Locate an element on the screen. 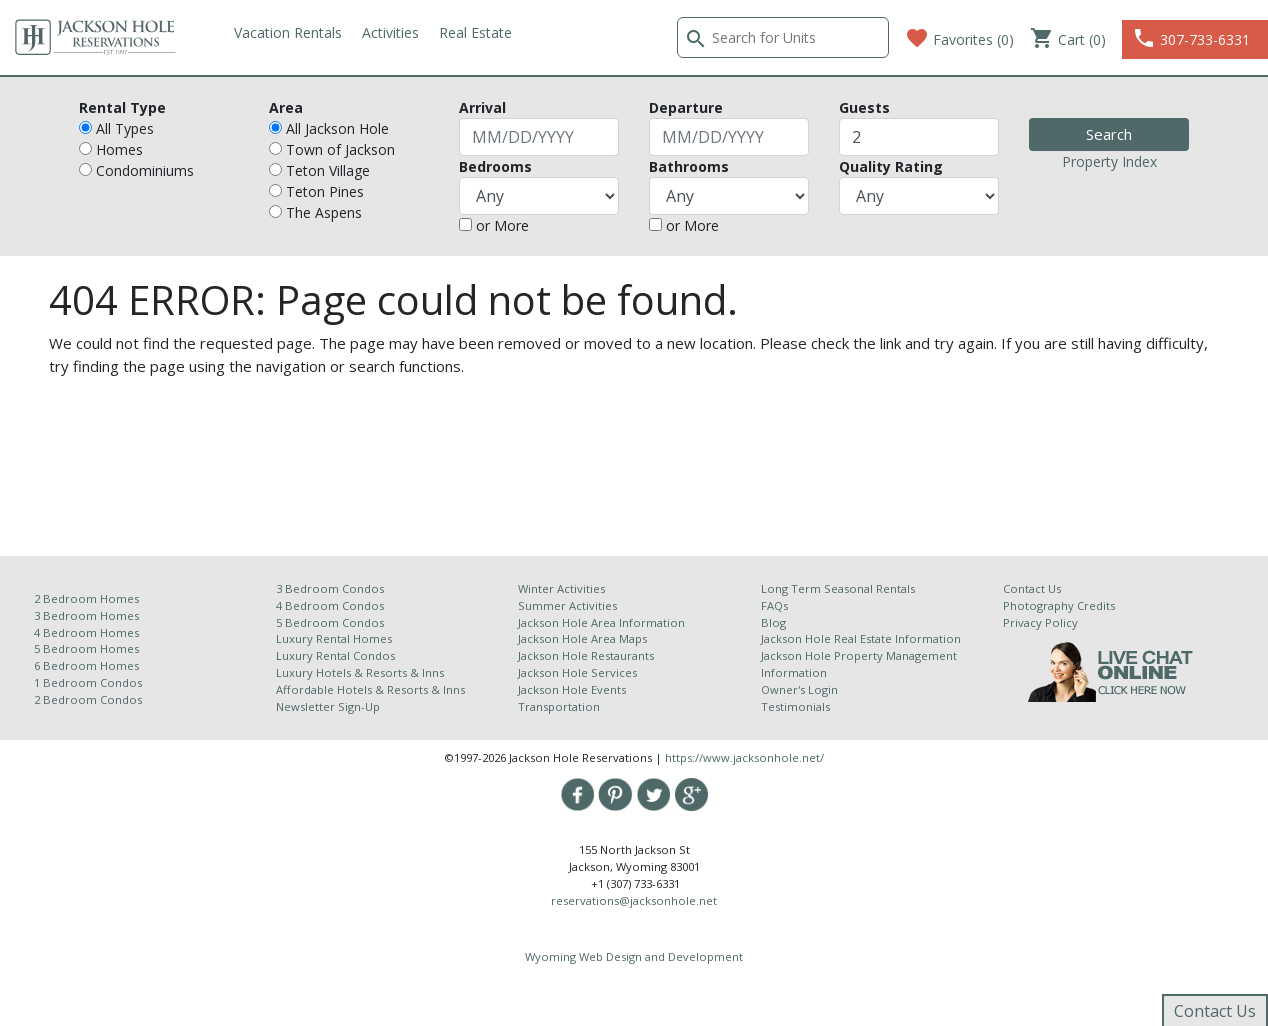 This screenshot has height=1026, width=1268. Affordable Hotels & Resorts & Inns is located at coordinates (370, 689).